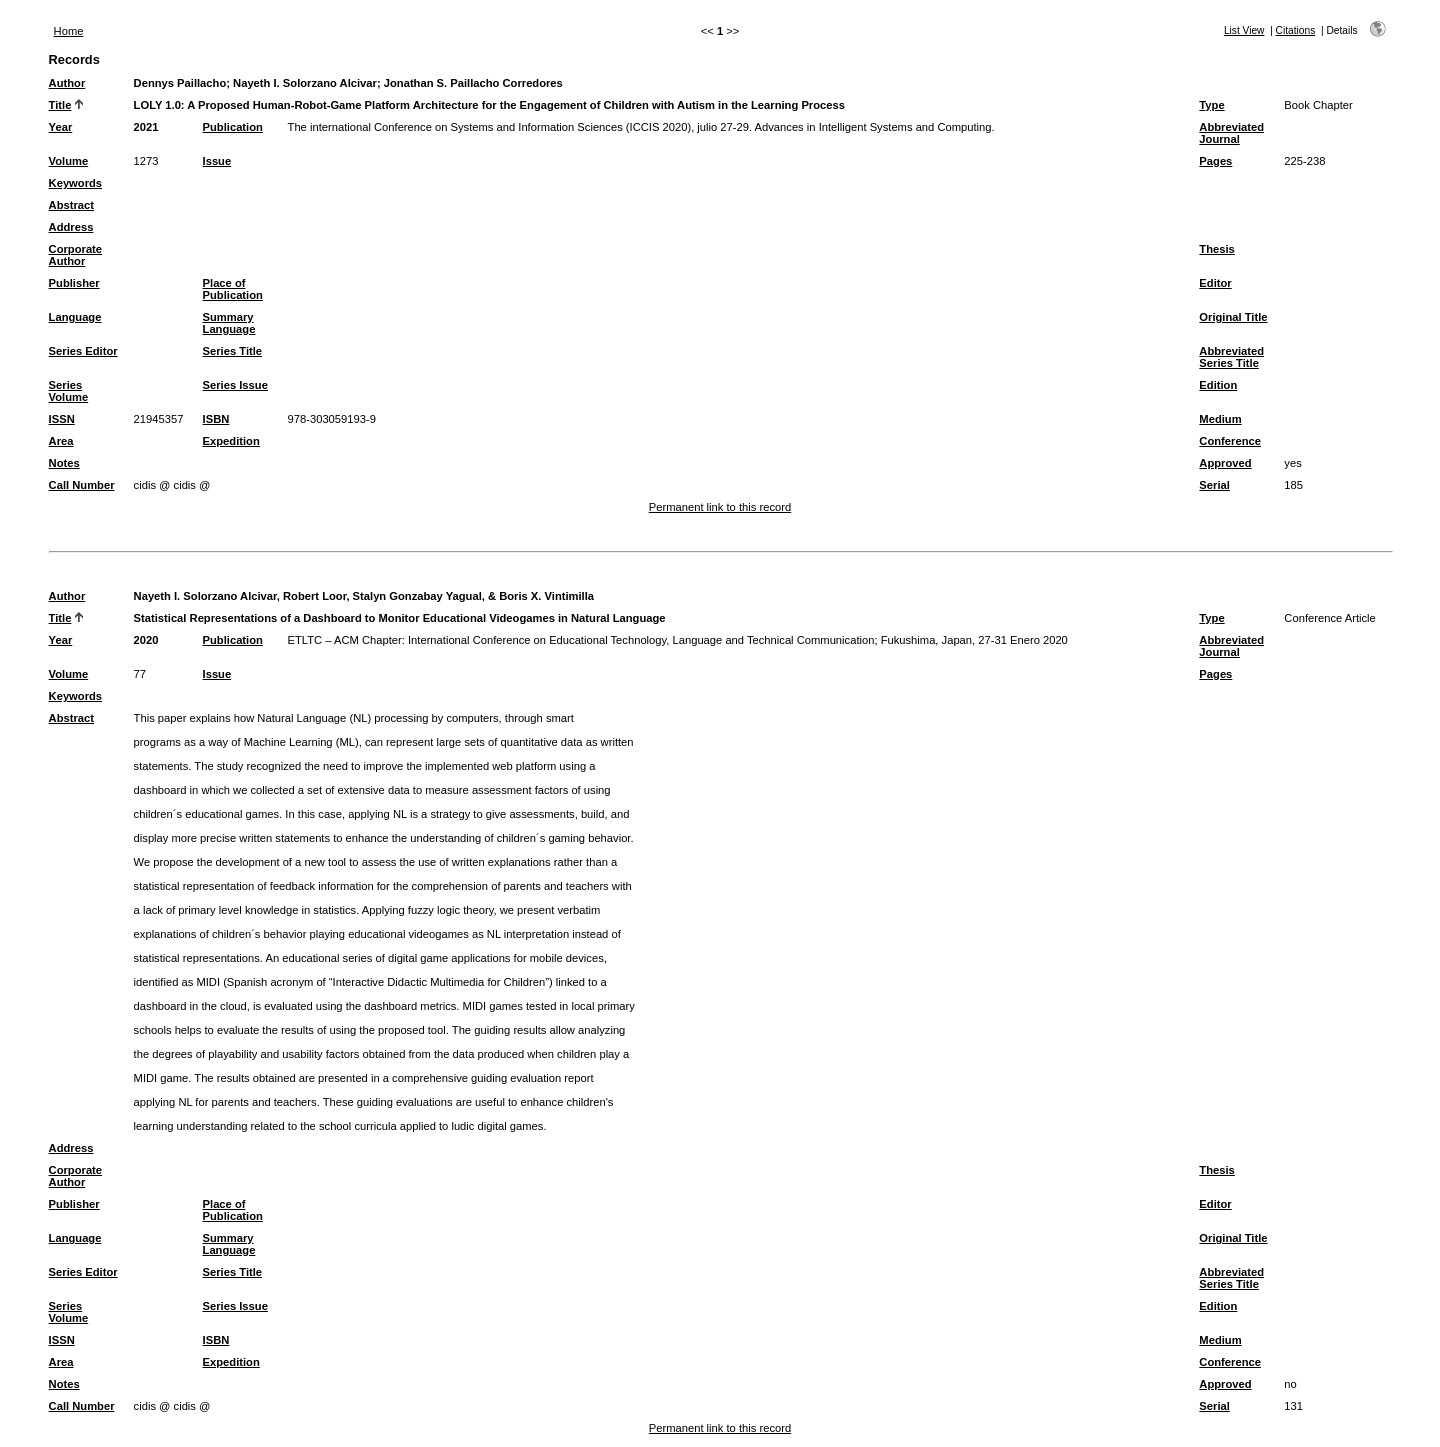 The image size is (1440, 1447). Describe the element at coordinates (1214, 485) in the screenshot. I see `Serial` at that location.